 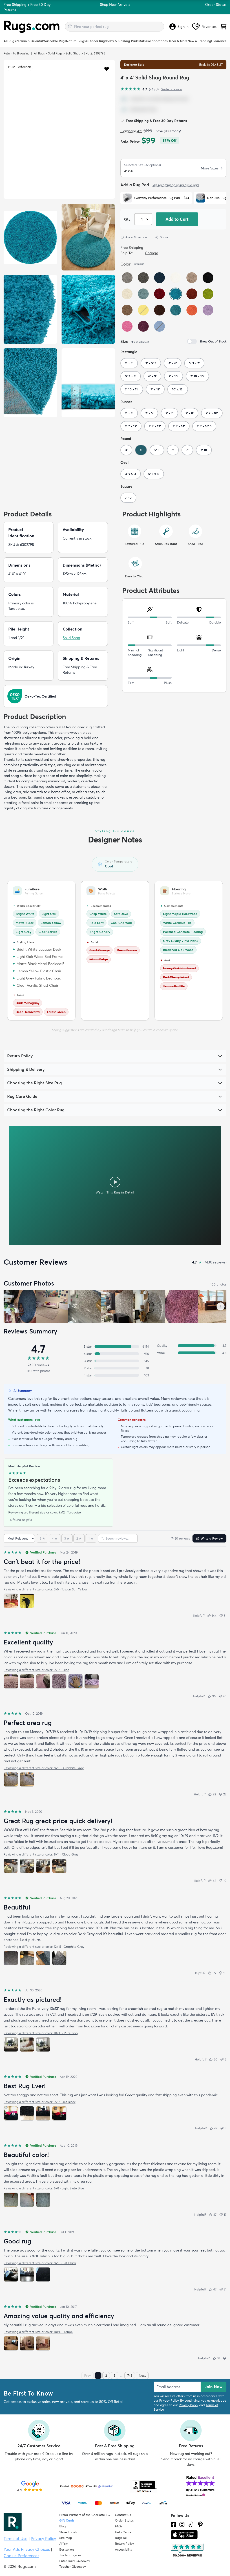 What do you see at coordinates (204, 450) in the screenshot?
I see `7' 10` at bounding box center [204, 450].